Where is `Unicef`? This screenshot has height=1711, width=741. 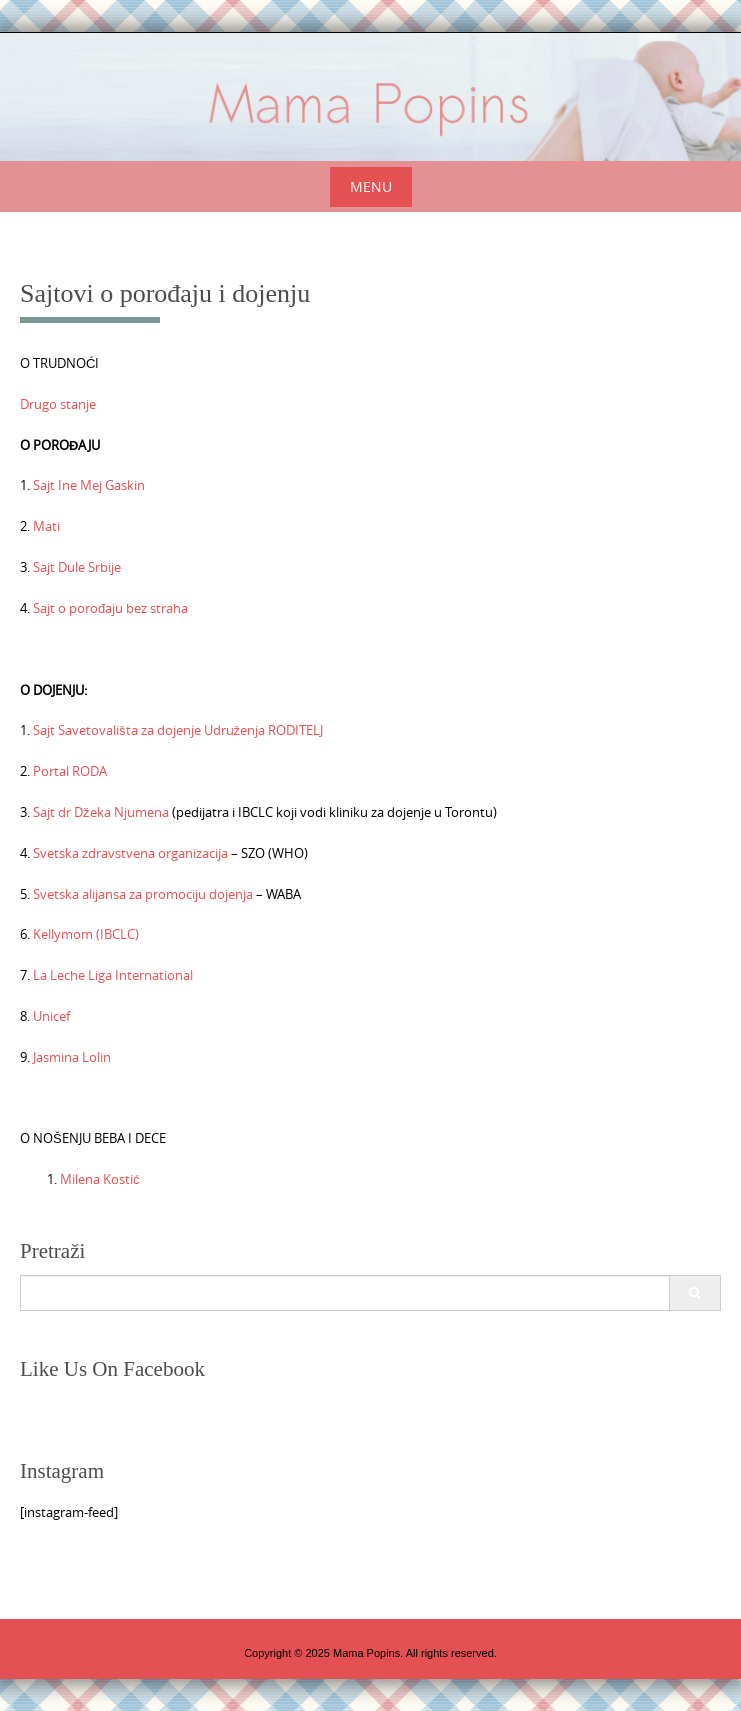
Unicef is located at coordinates (51, 1016).